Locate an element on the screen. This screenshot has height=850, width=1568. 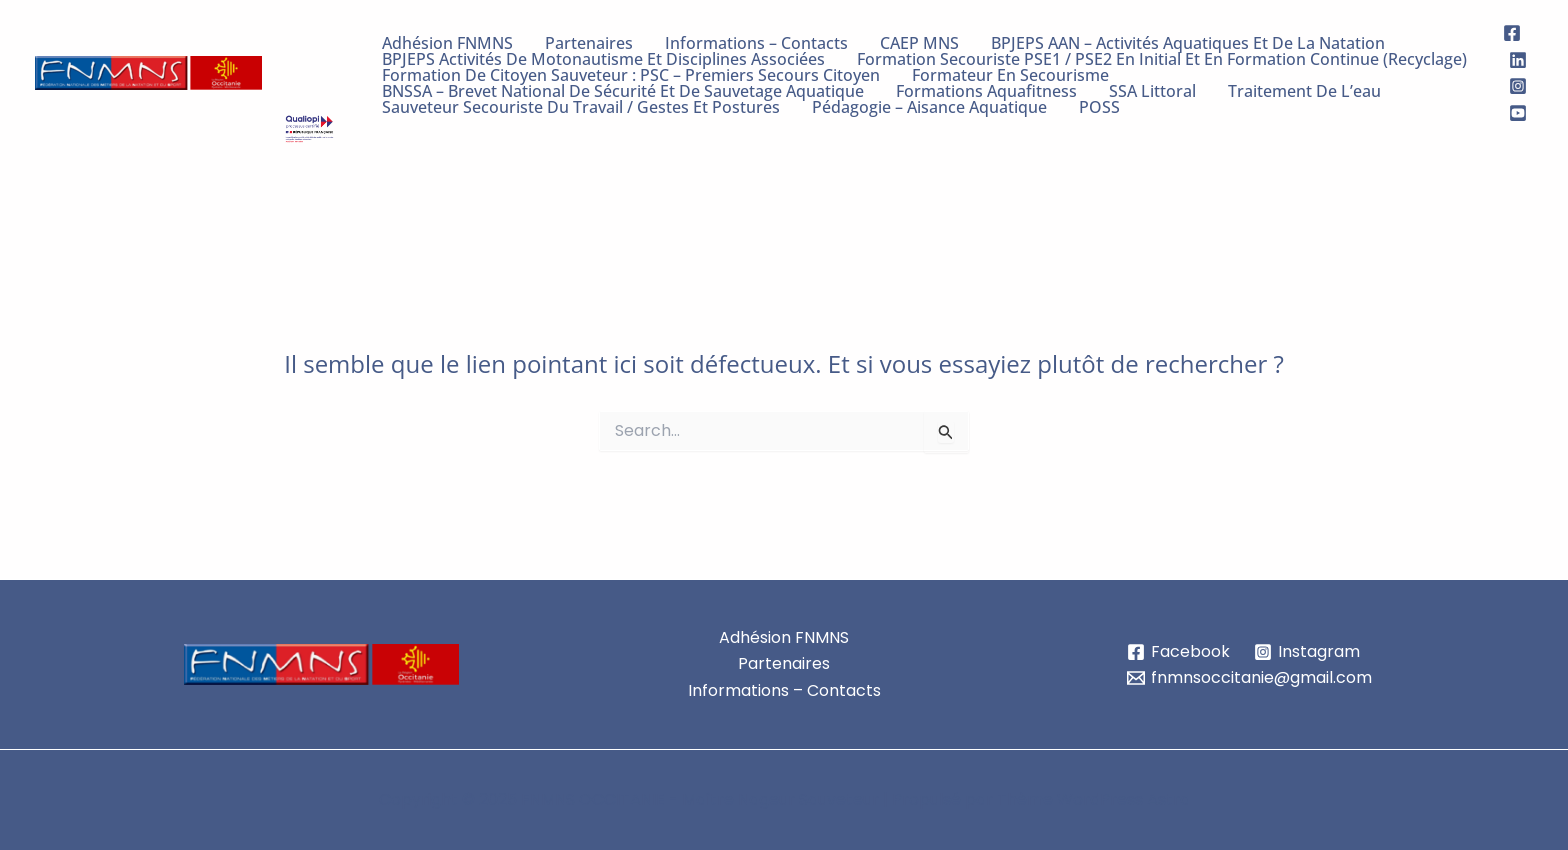
Thème WordPress Astra is located at coordinates (1093, 799).